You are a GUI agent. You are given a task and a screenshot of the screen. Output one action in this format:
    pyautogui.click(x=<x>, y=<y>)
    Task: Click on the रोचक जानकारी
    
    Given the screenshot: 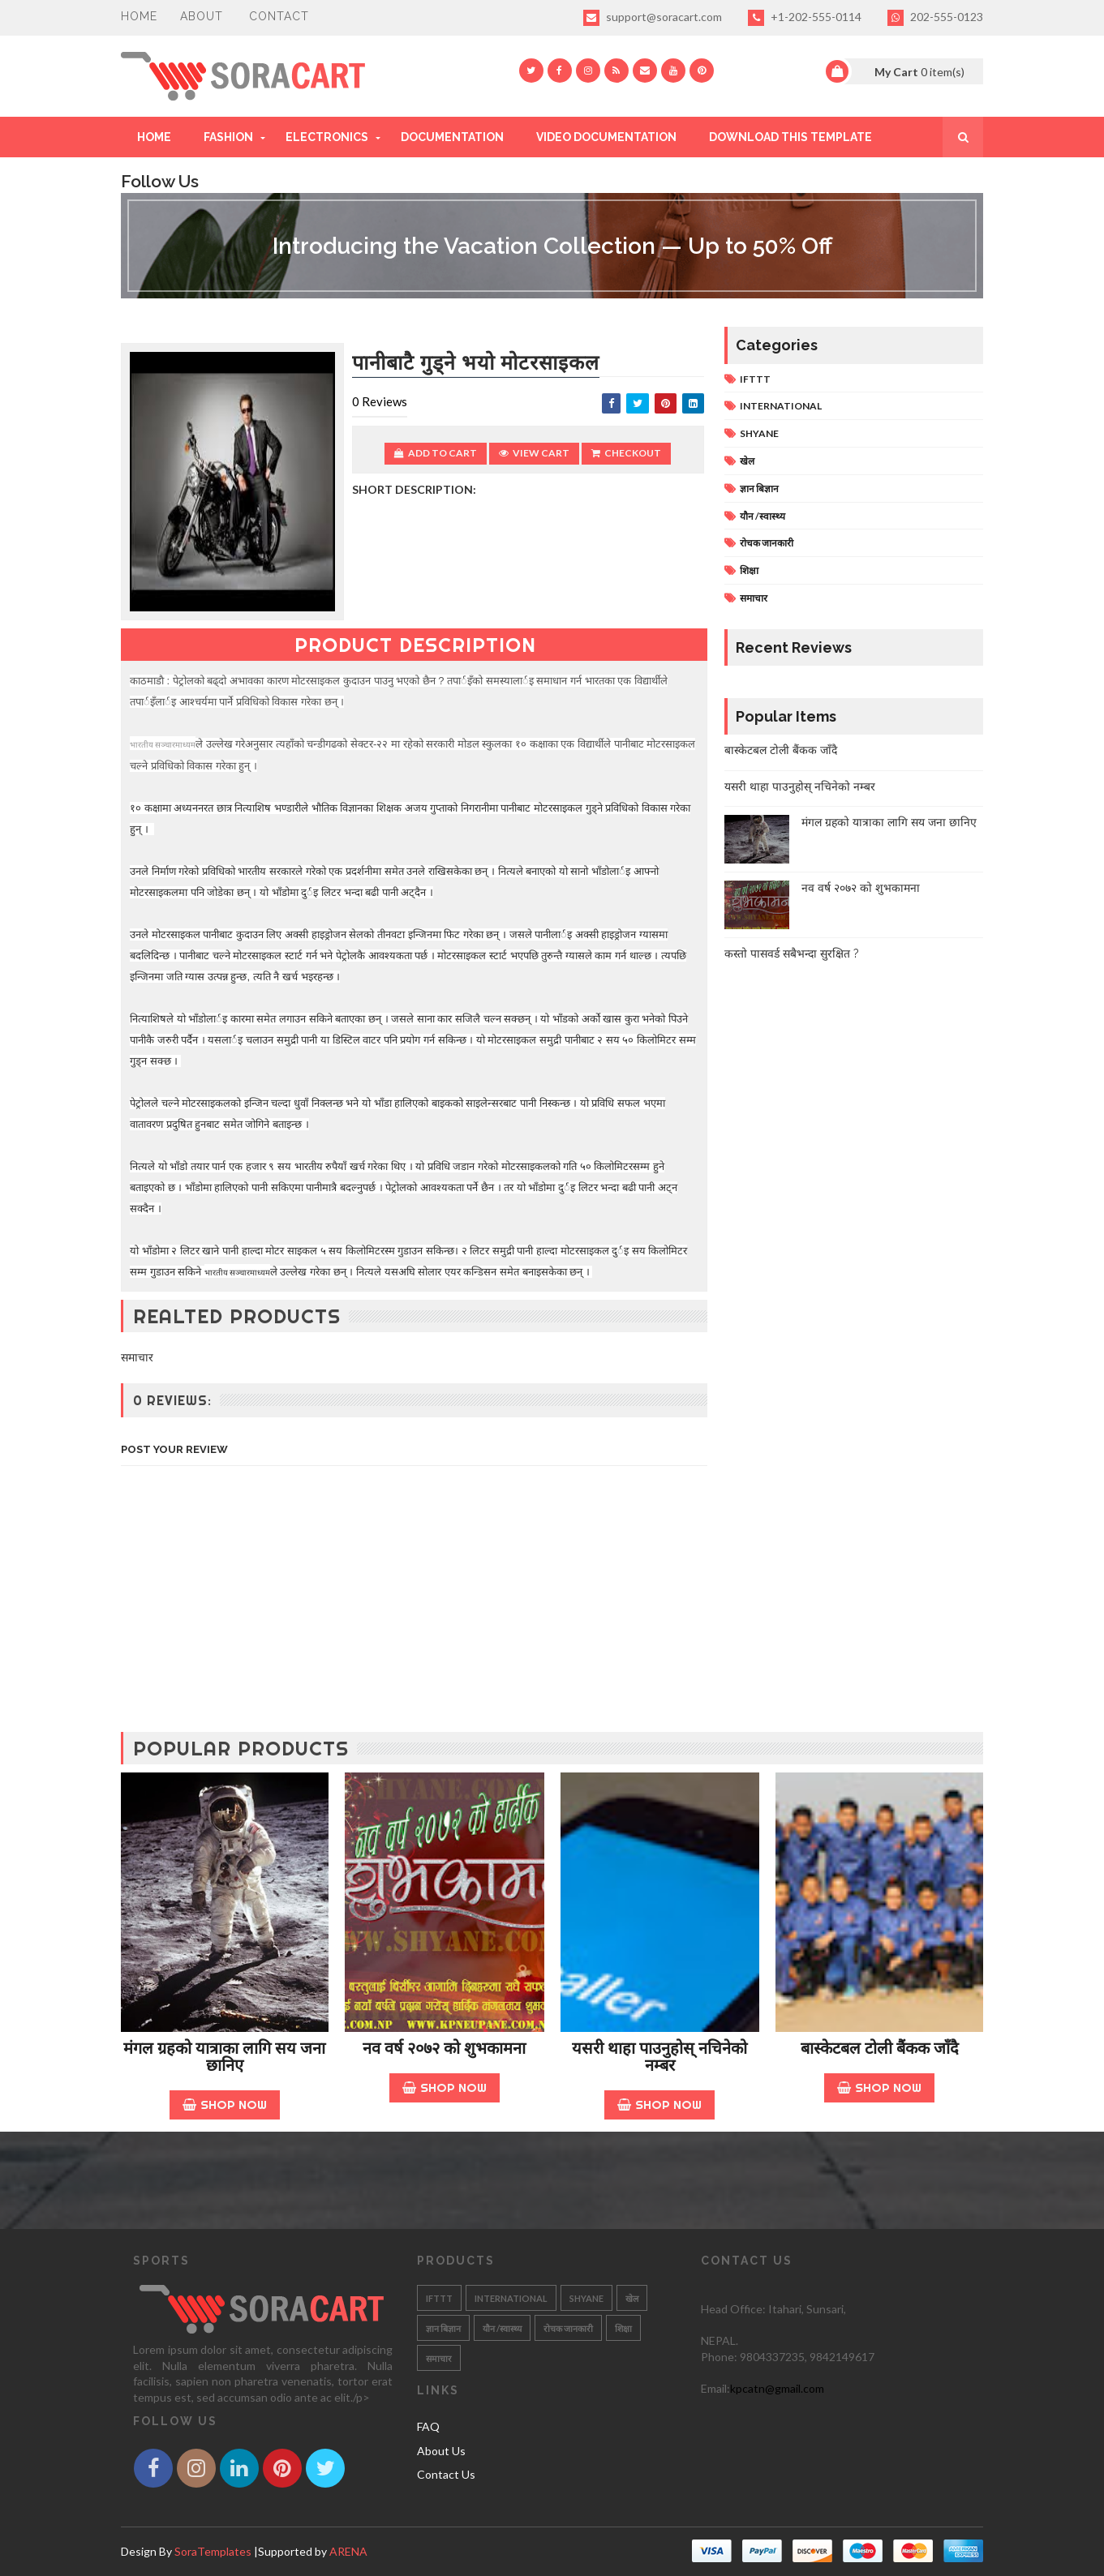 What is the action you would take?
    pyautogui.click(x=766, y=543)
    